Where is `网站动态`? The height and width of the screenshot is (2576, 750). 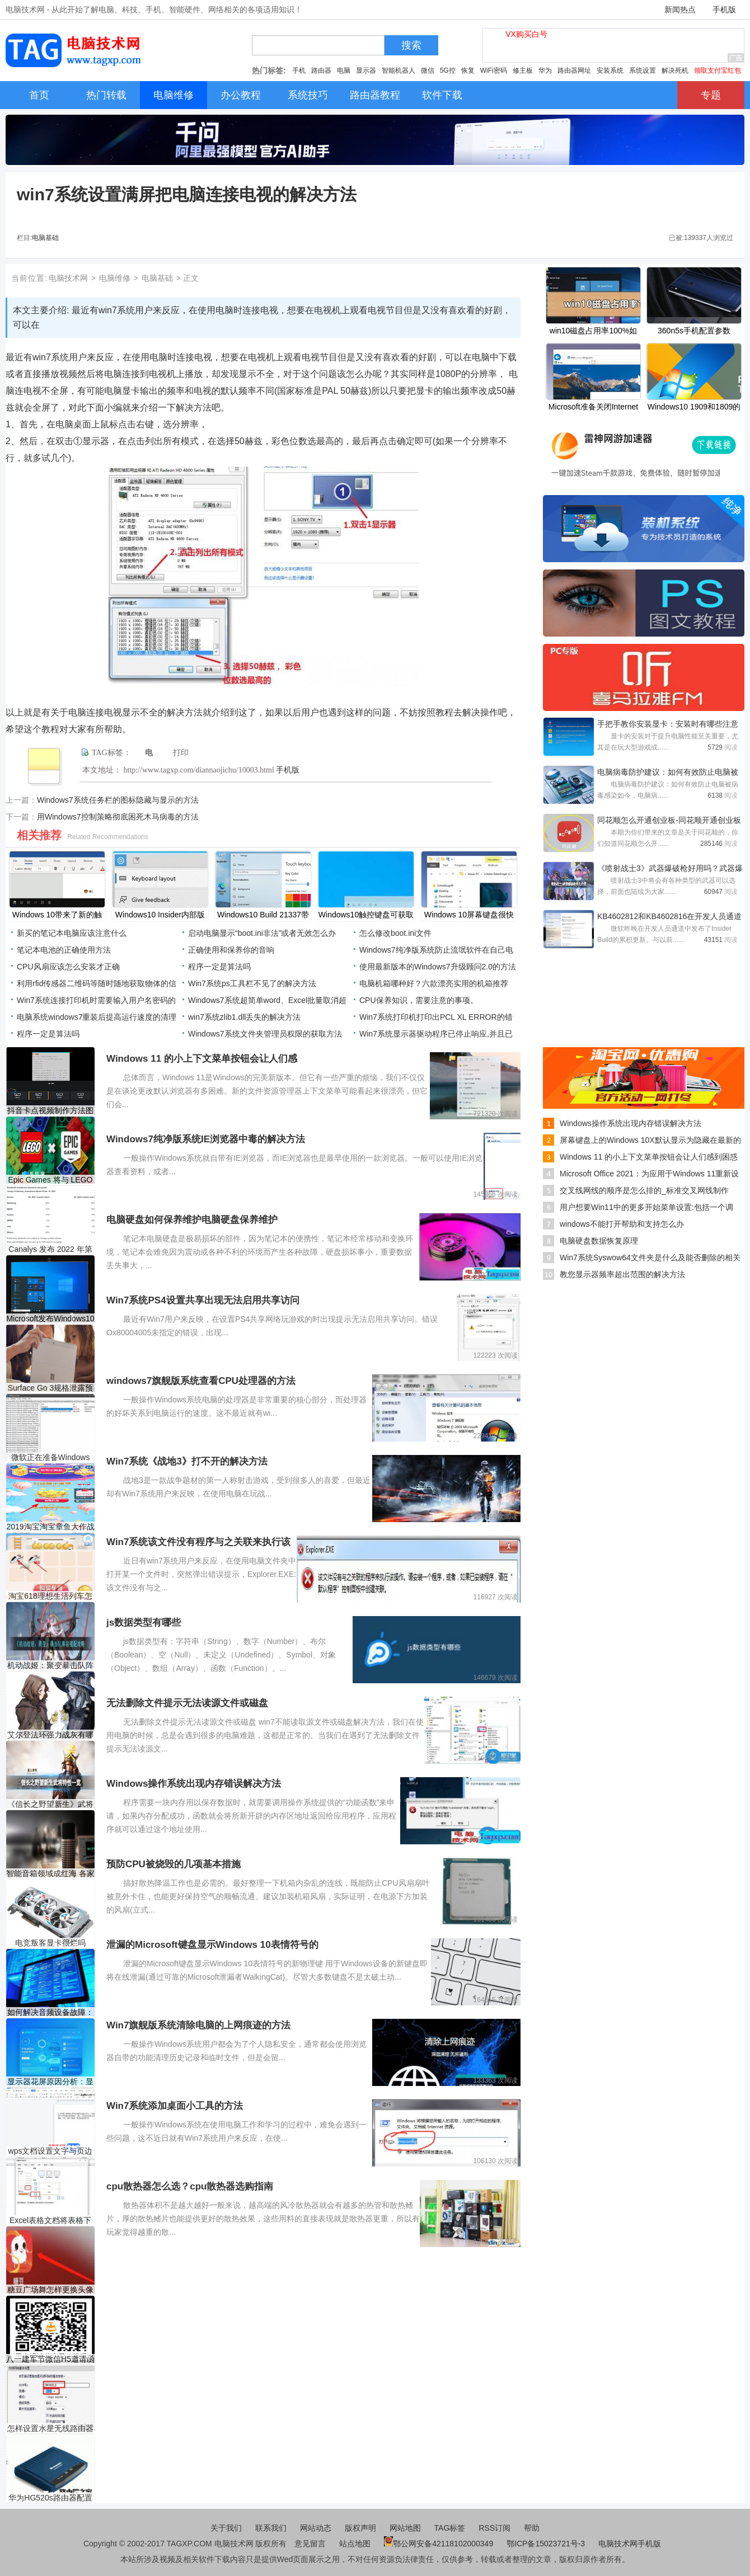 网站动态 is located at coordinates (315, 2527).